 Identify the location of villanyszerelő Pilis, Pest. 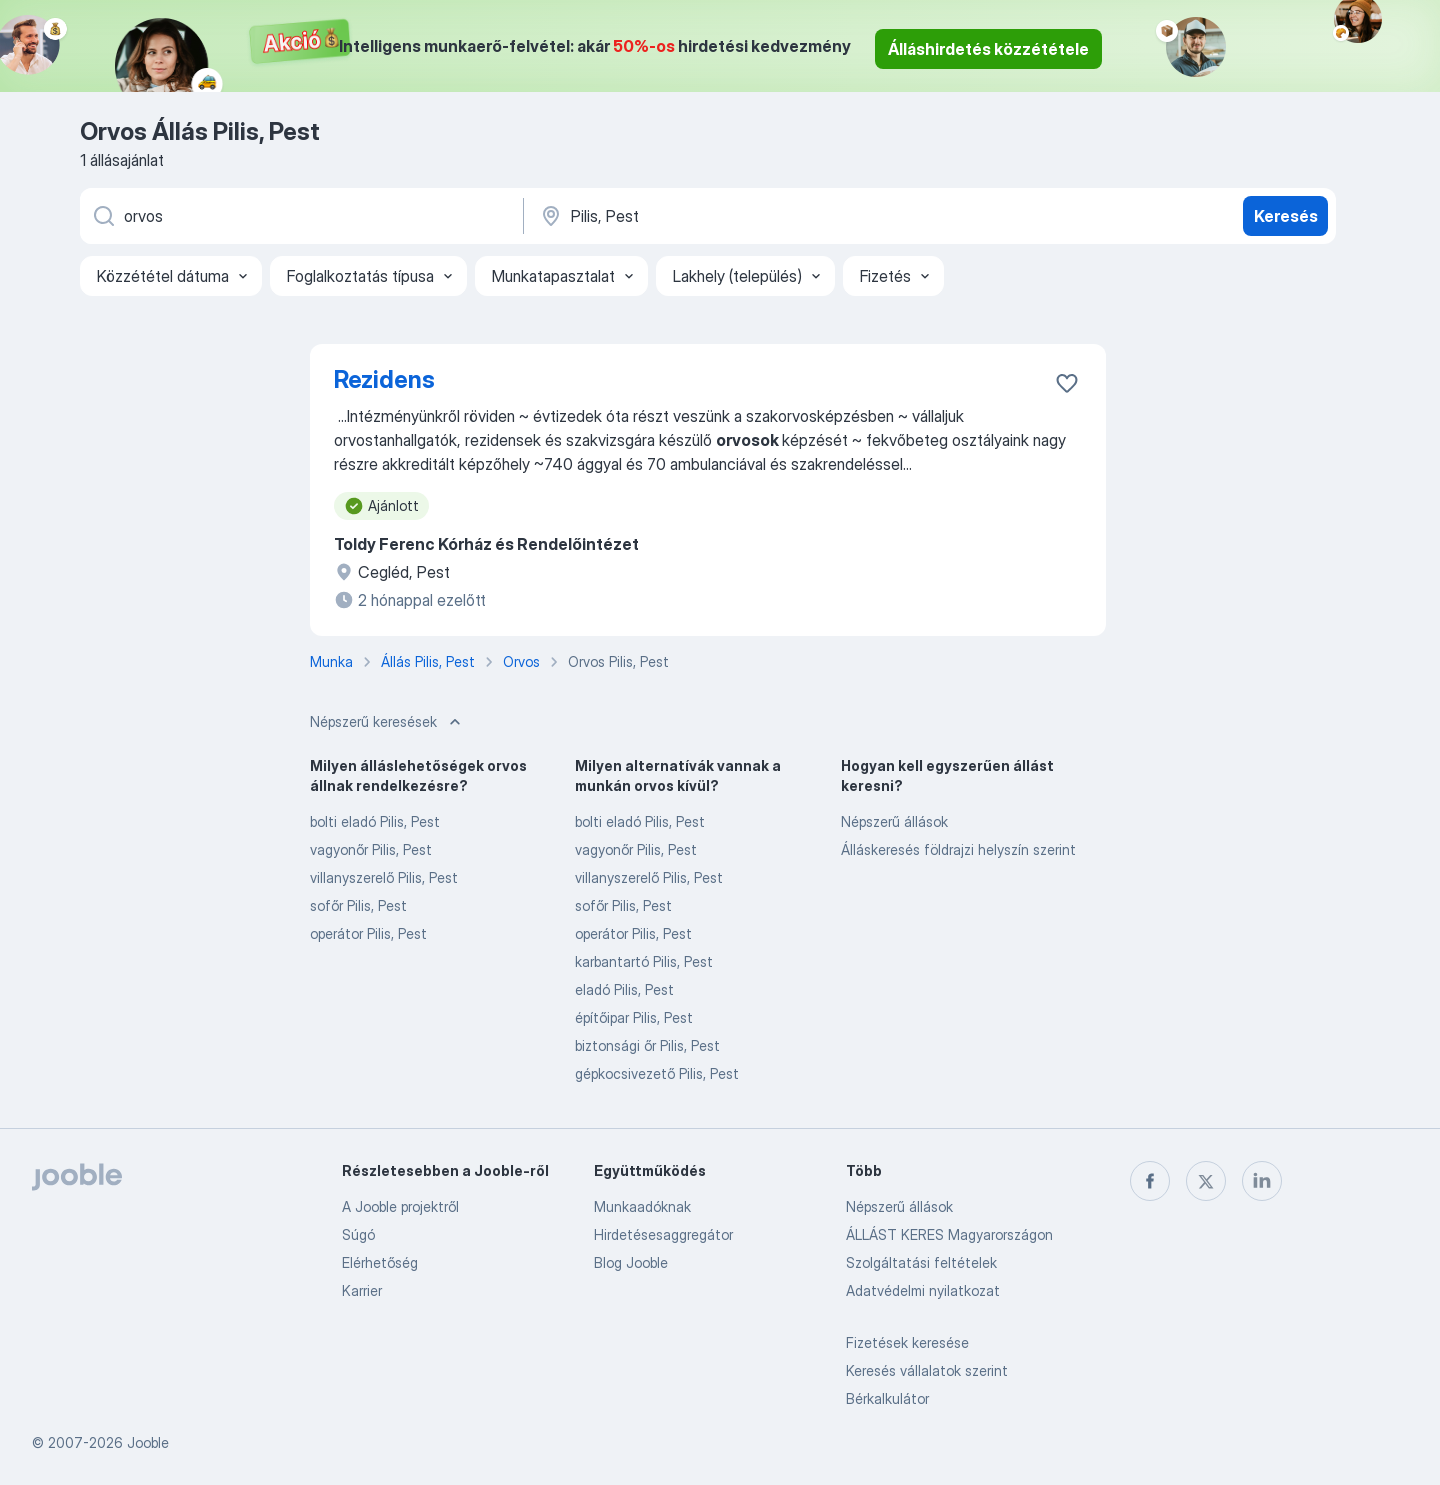
(384, 877).